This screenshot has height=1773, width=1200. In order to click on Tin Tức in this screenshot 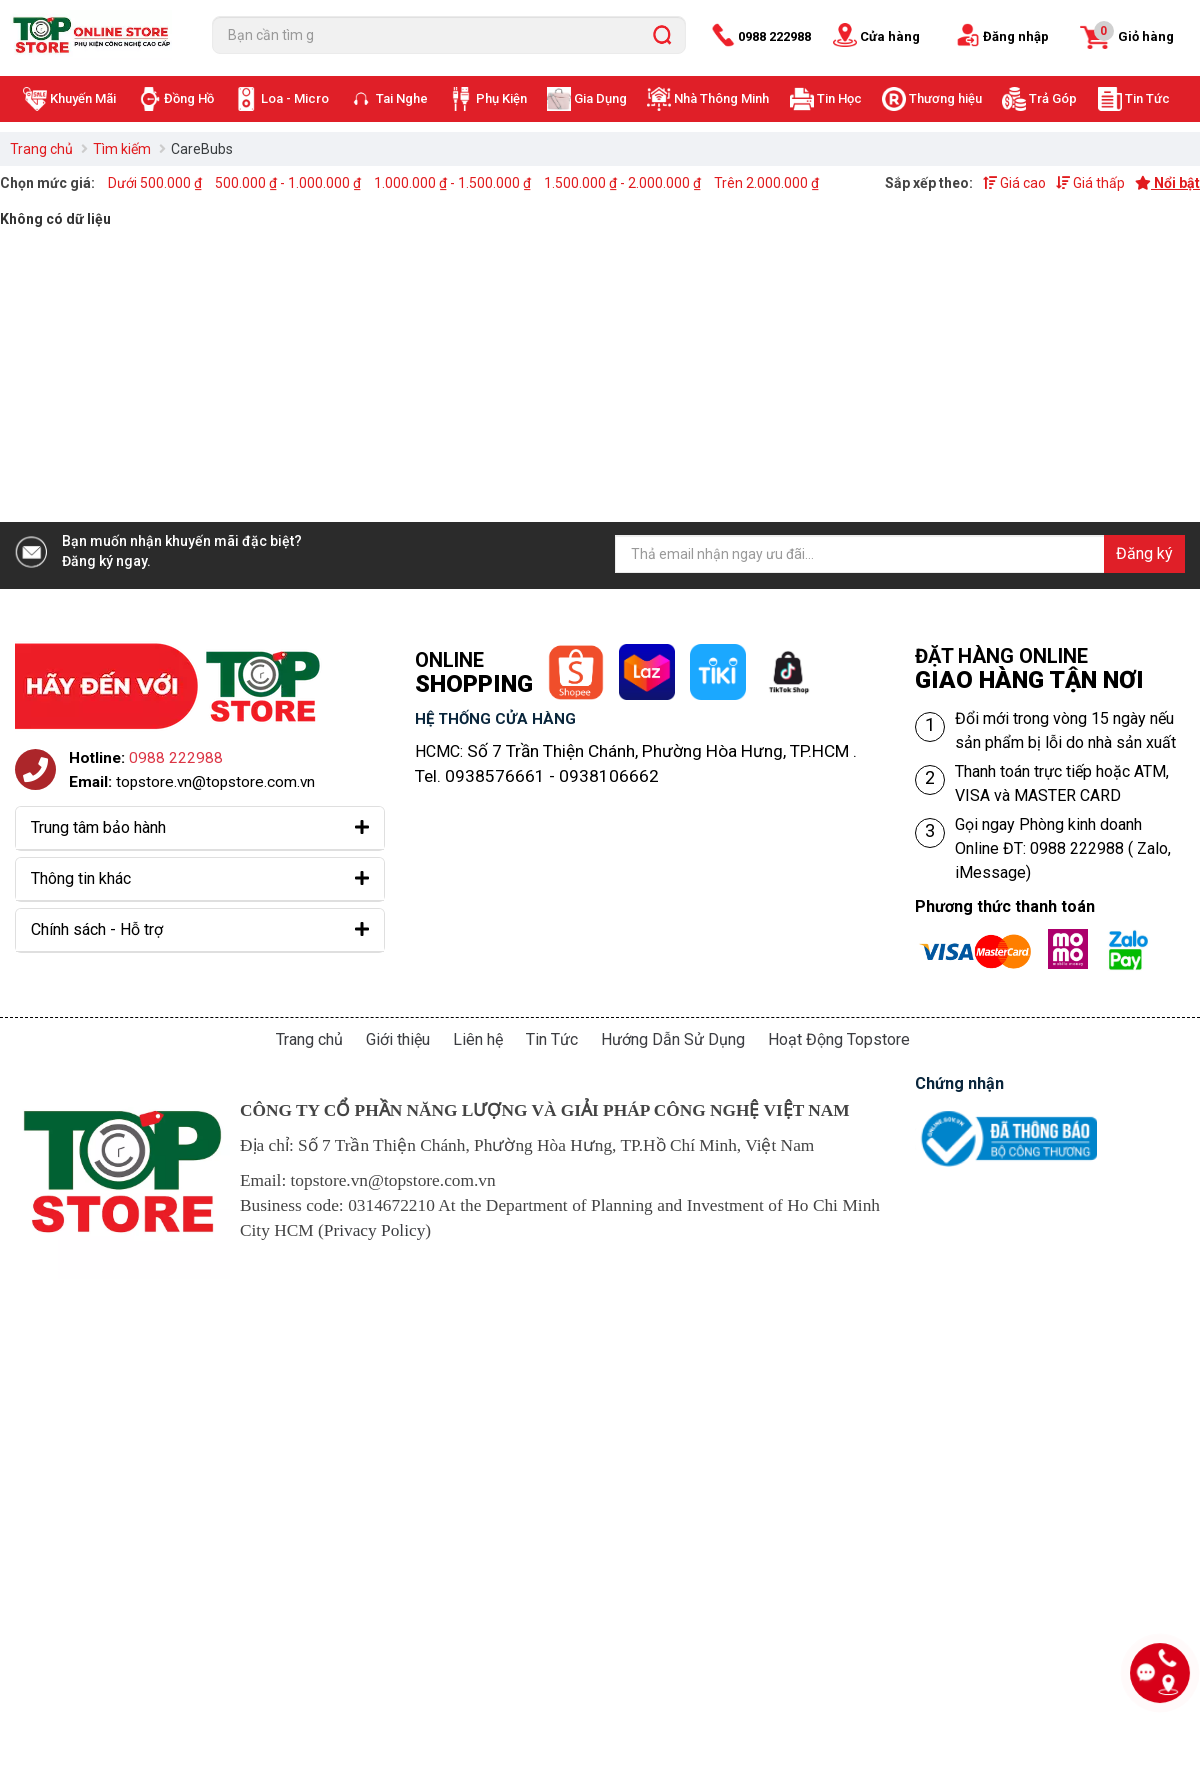, I will do `click(1147, 98)`.